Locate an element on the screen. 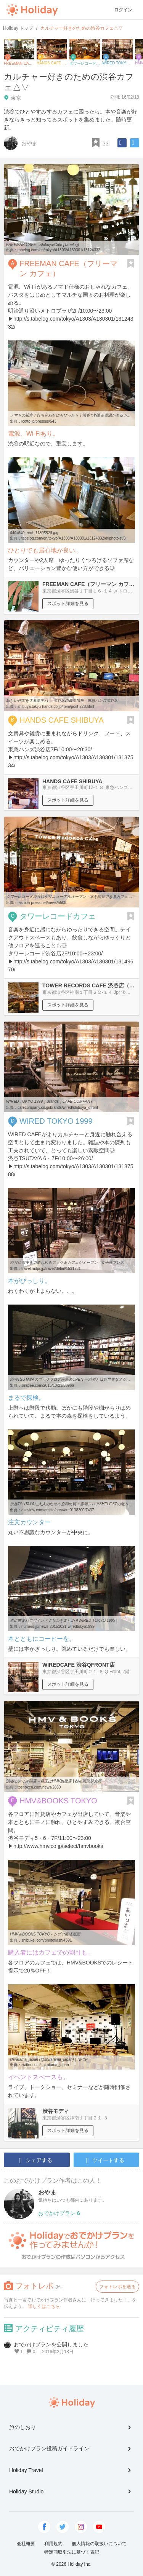  shibukei.com/photoflash/4591 is located at coordinates (46, 1940).